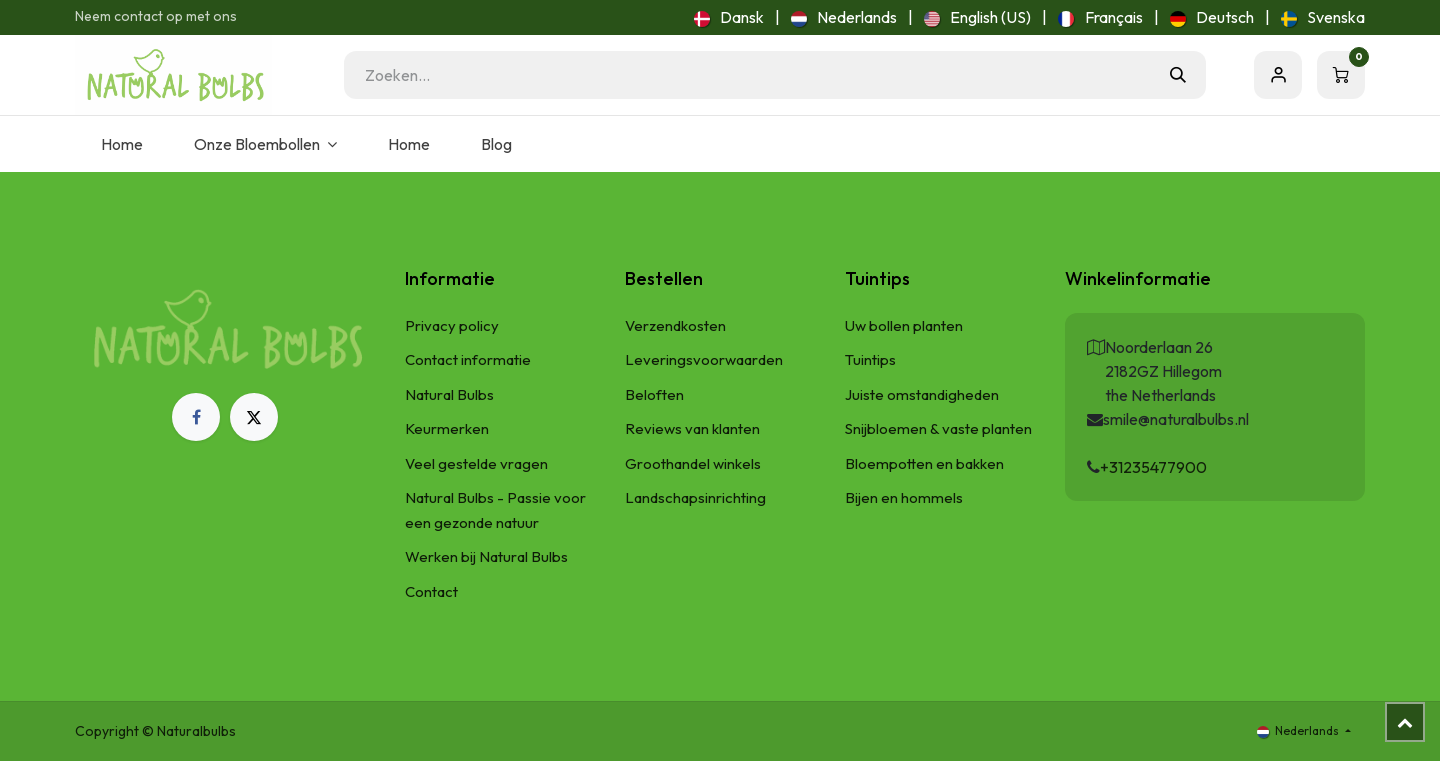 Image resolution: width=1440 pixels, height=761 pixels. Describe the element at coordinates (1341, 75) in the screenshot. I see `[eCommerce winkelmandje]` at that location.